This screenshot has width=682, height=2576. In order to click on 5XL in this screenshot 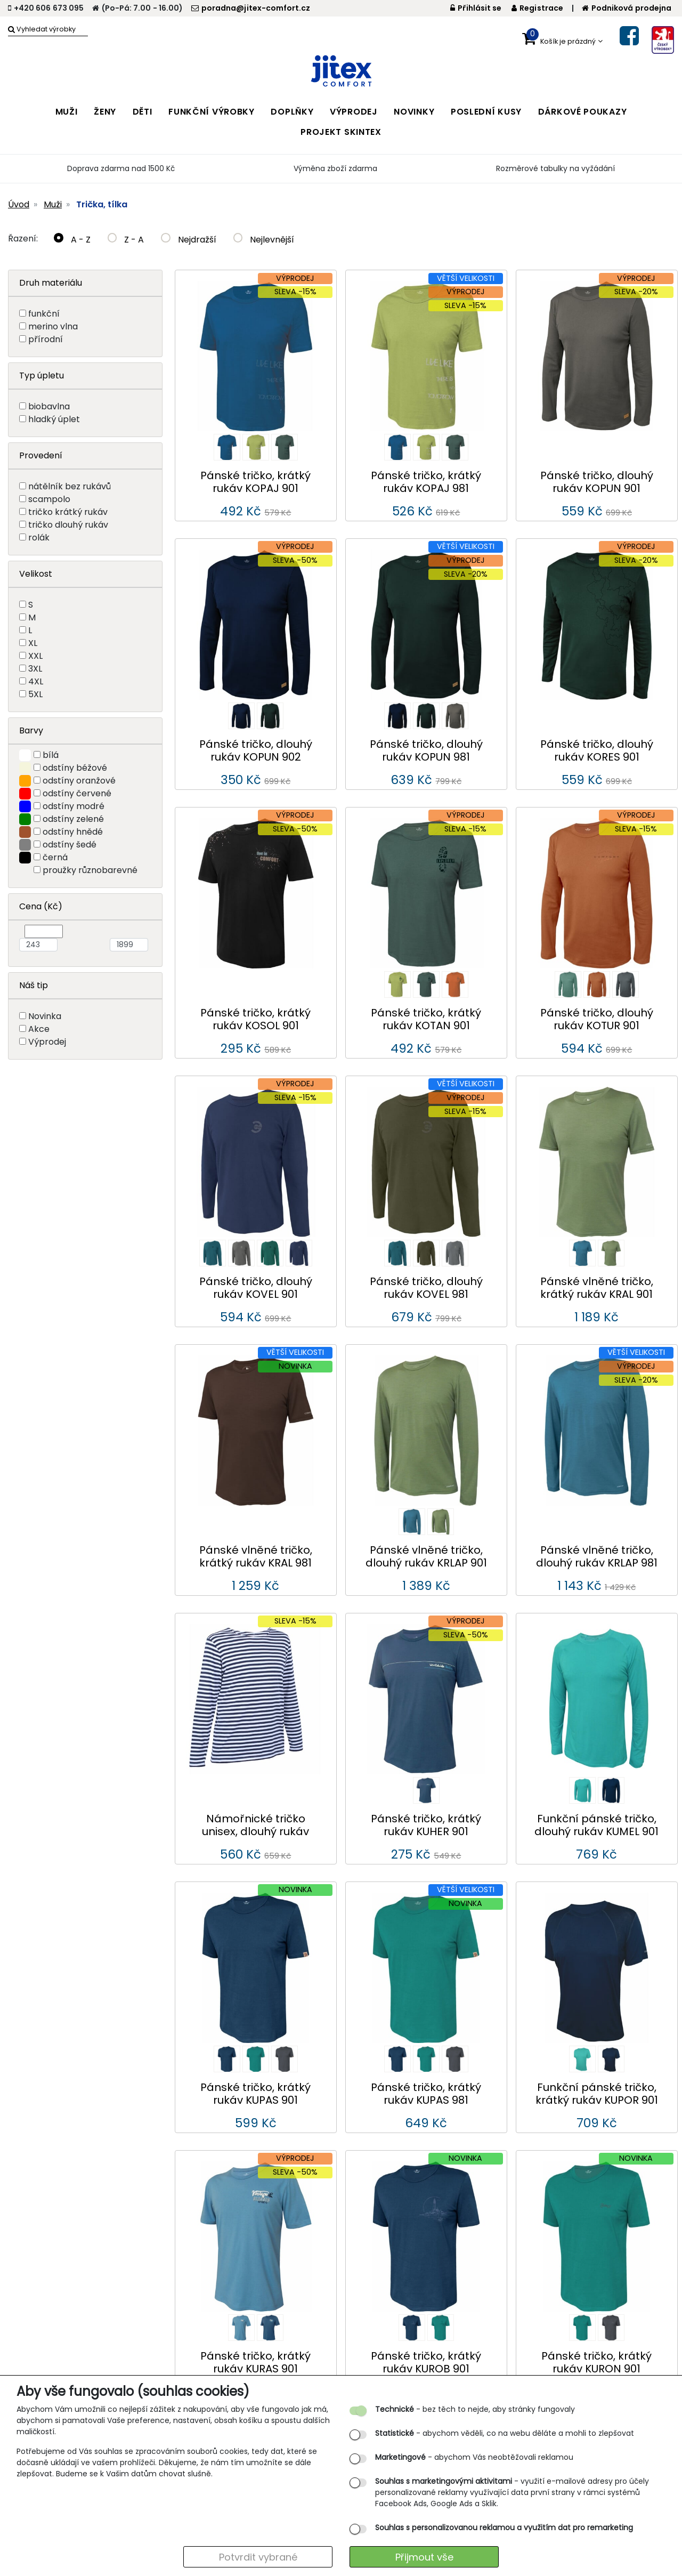, I will do `click(35, 694)`.